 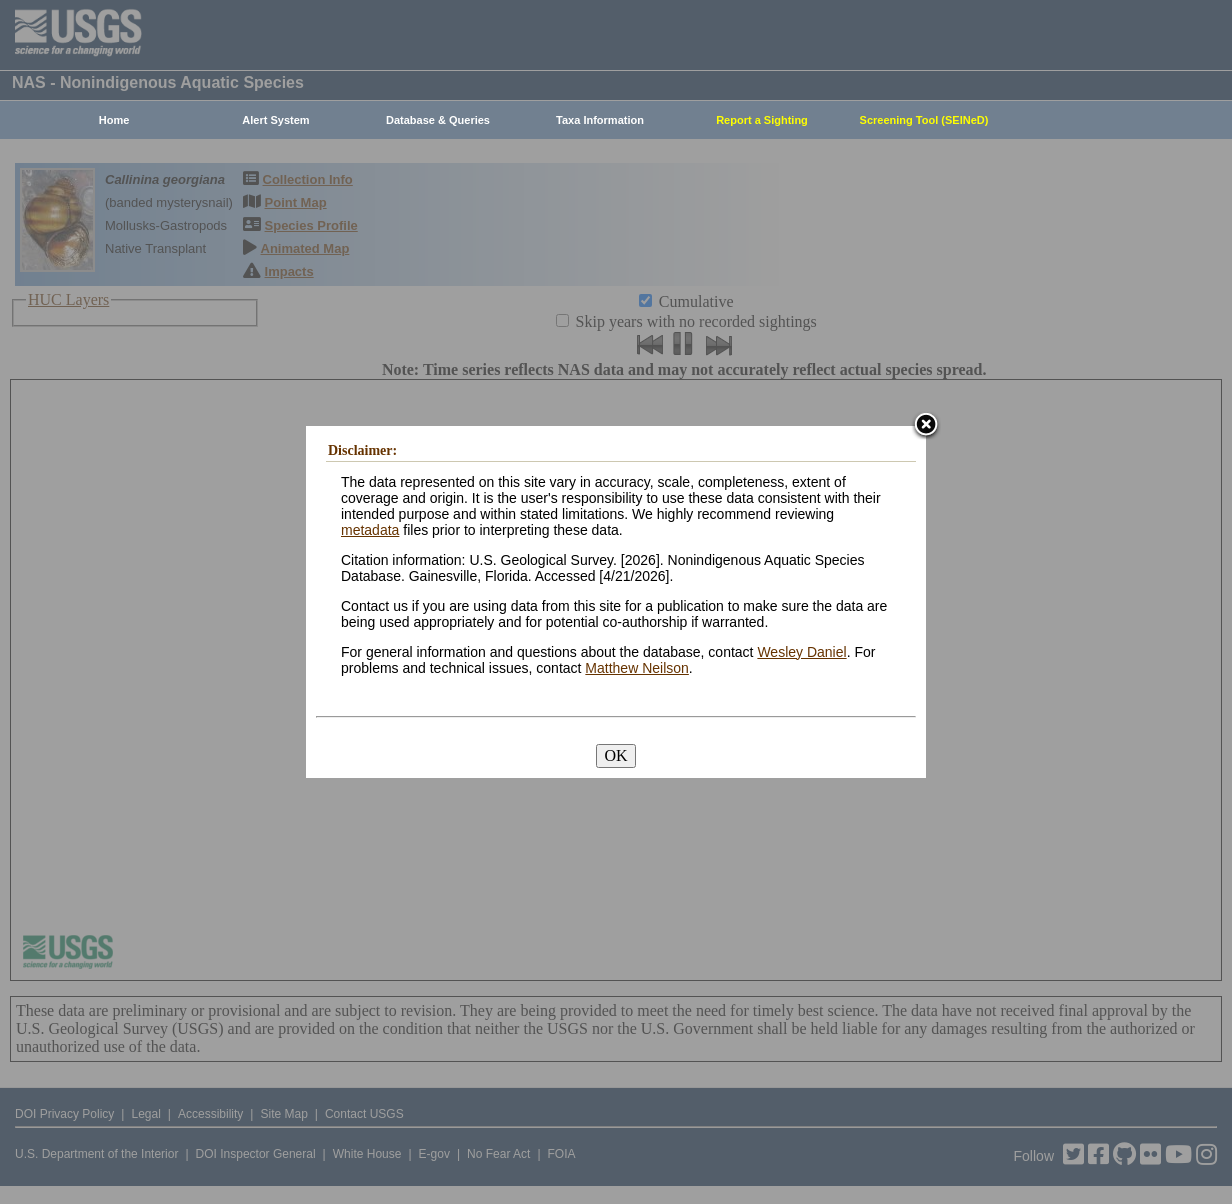 I want to click on Wesley Daniel, so click(x=801, y=652).